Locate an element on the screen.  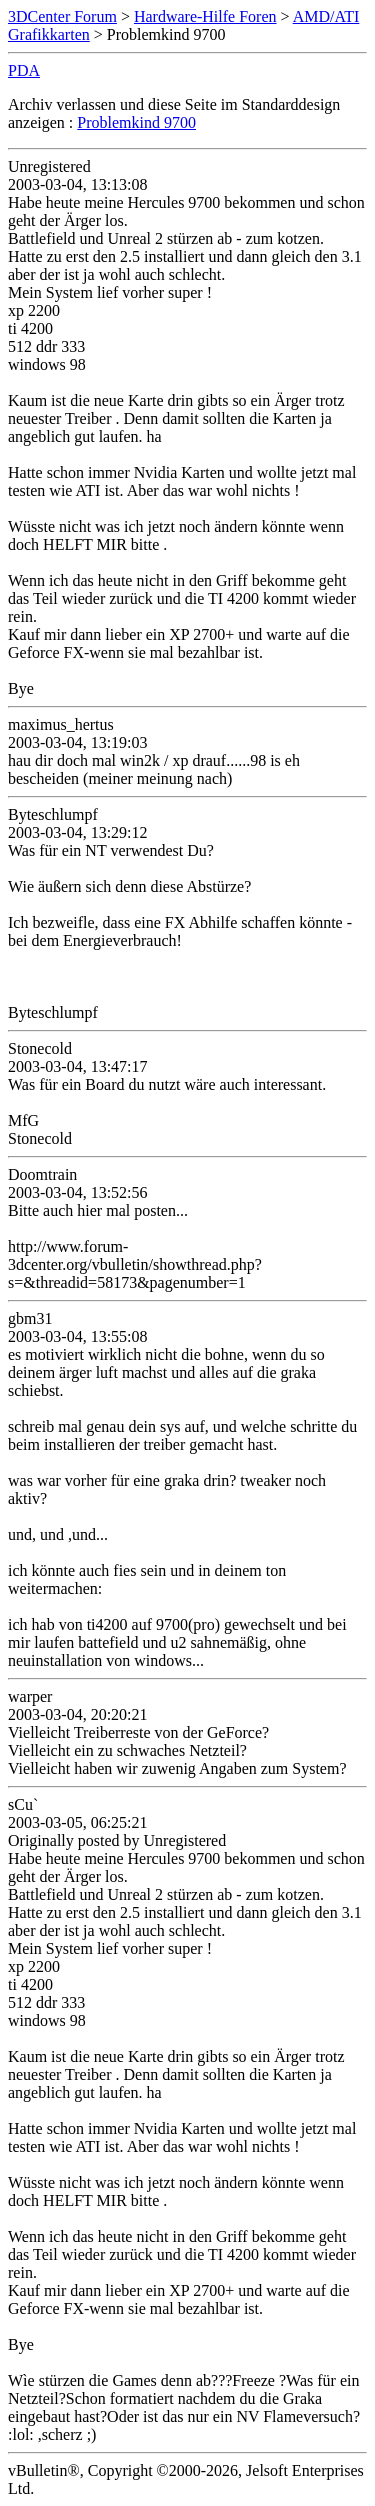
PDA is located at coordinates (24, 70).